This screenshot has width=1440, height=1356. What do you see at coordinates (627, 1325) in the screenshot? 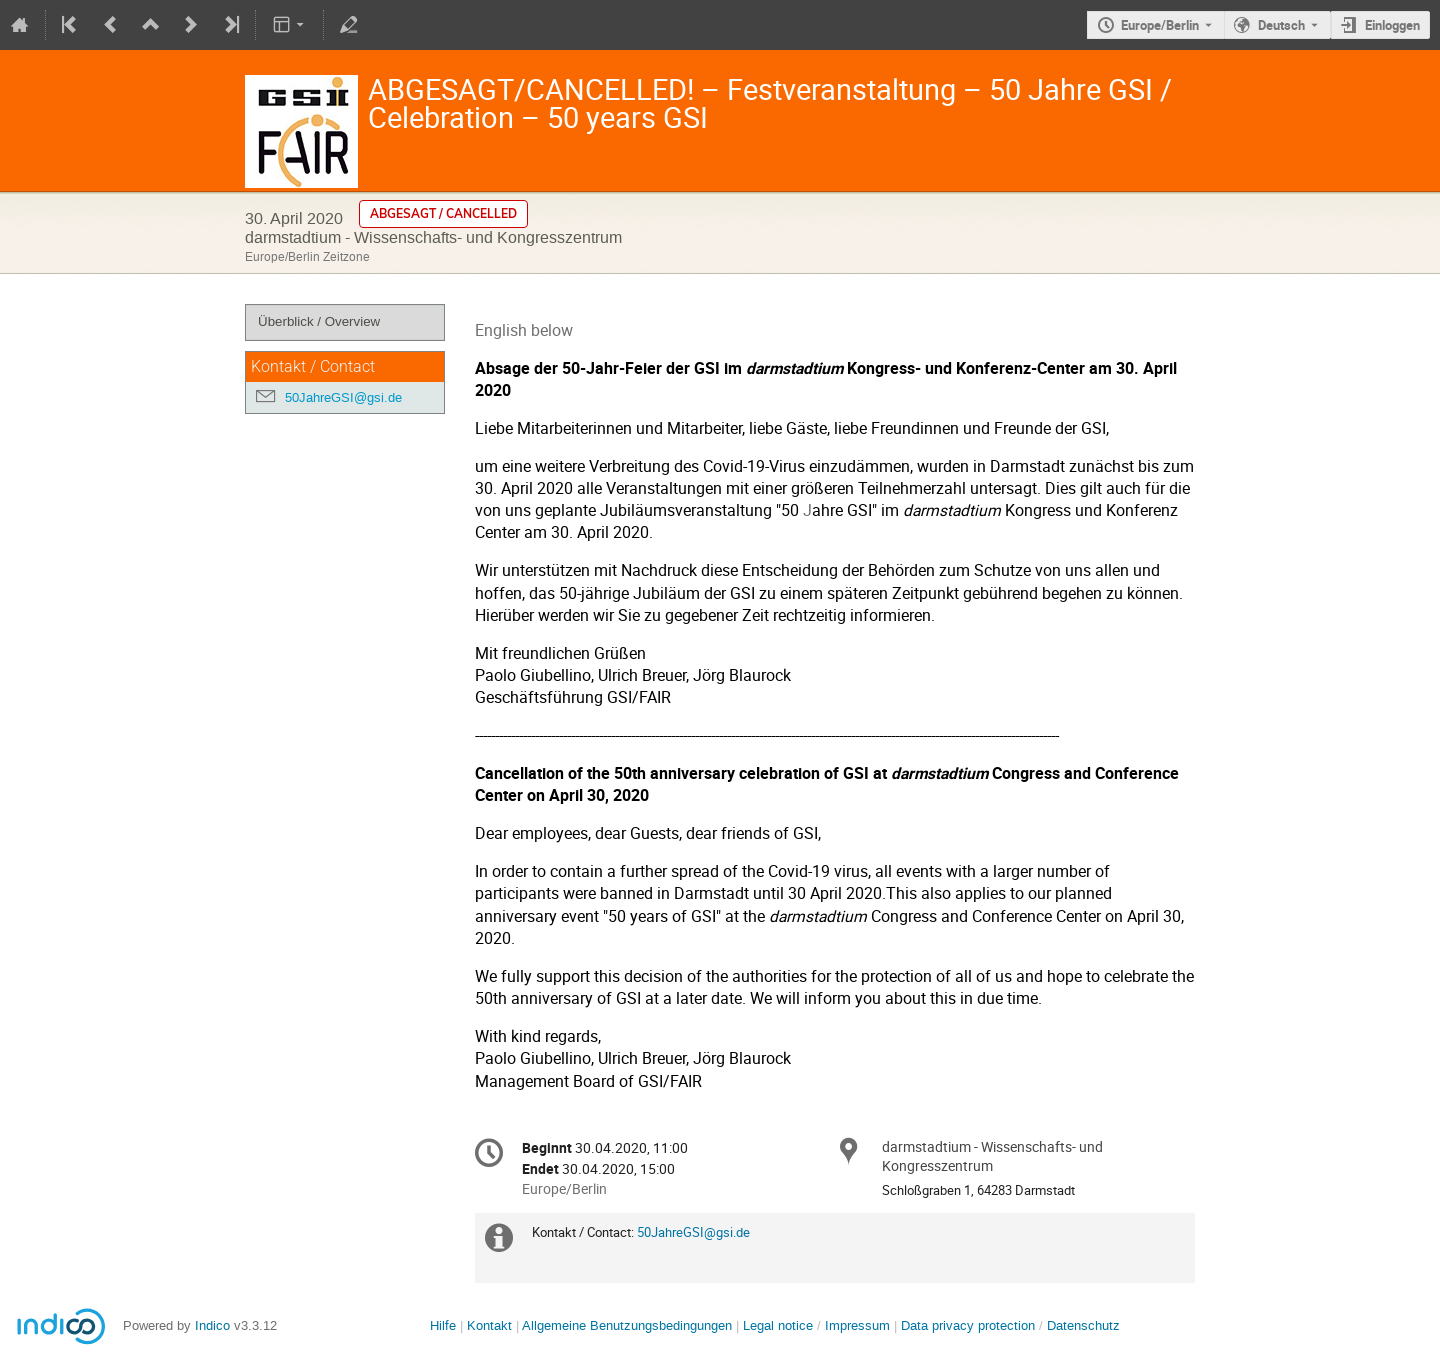
I see `Allgemeine Benutzungsbedingungen` at bounding box center [627, 1325].